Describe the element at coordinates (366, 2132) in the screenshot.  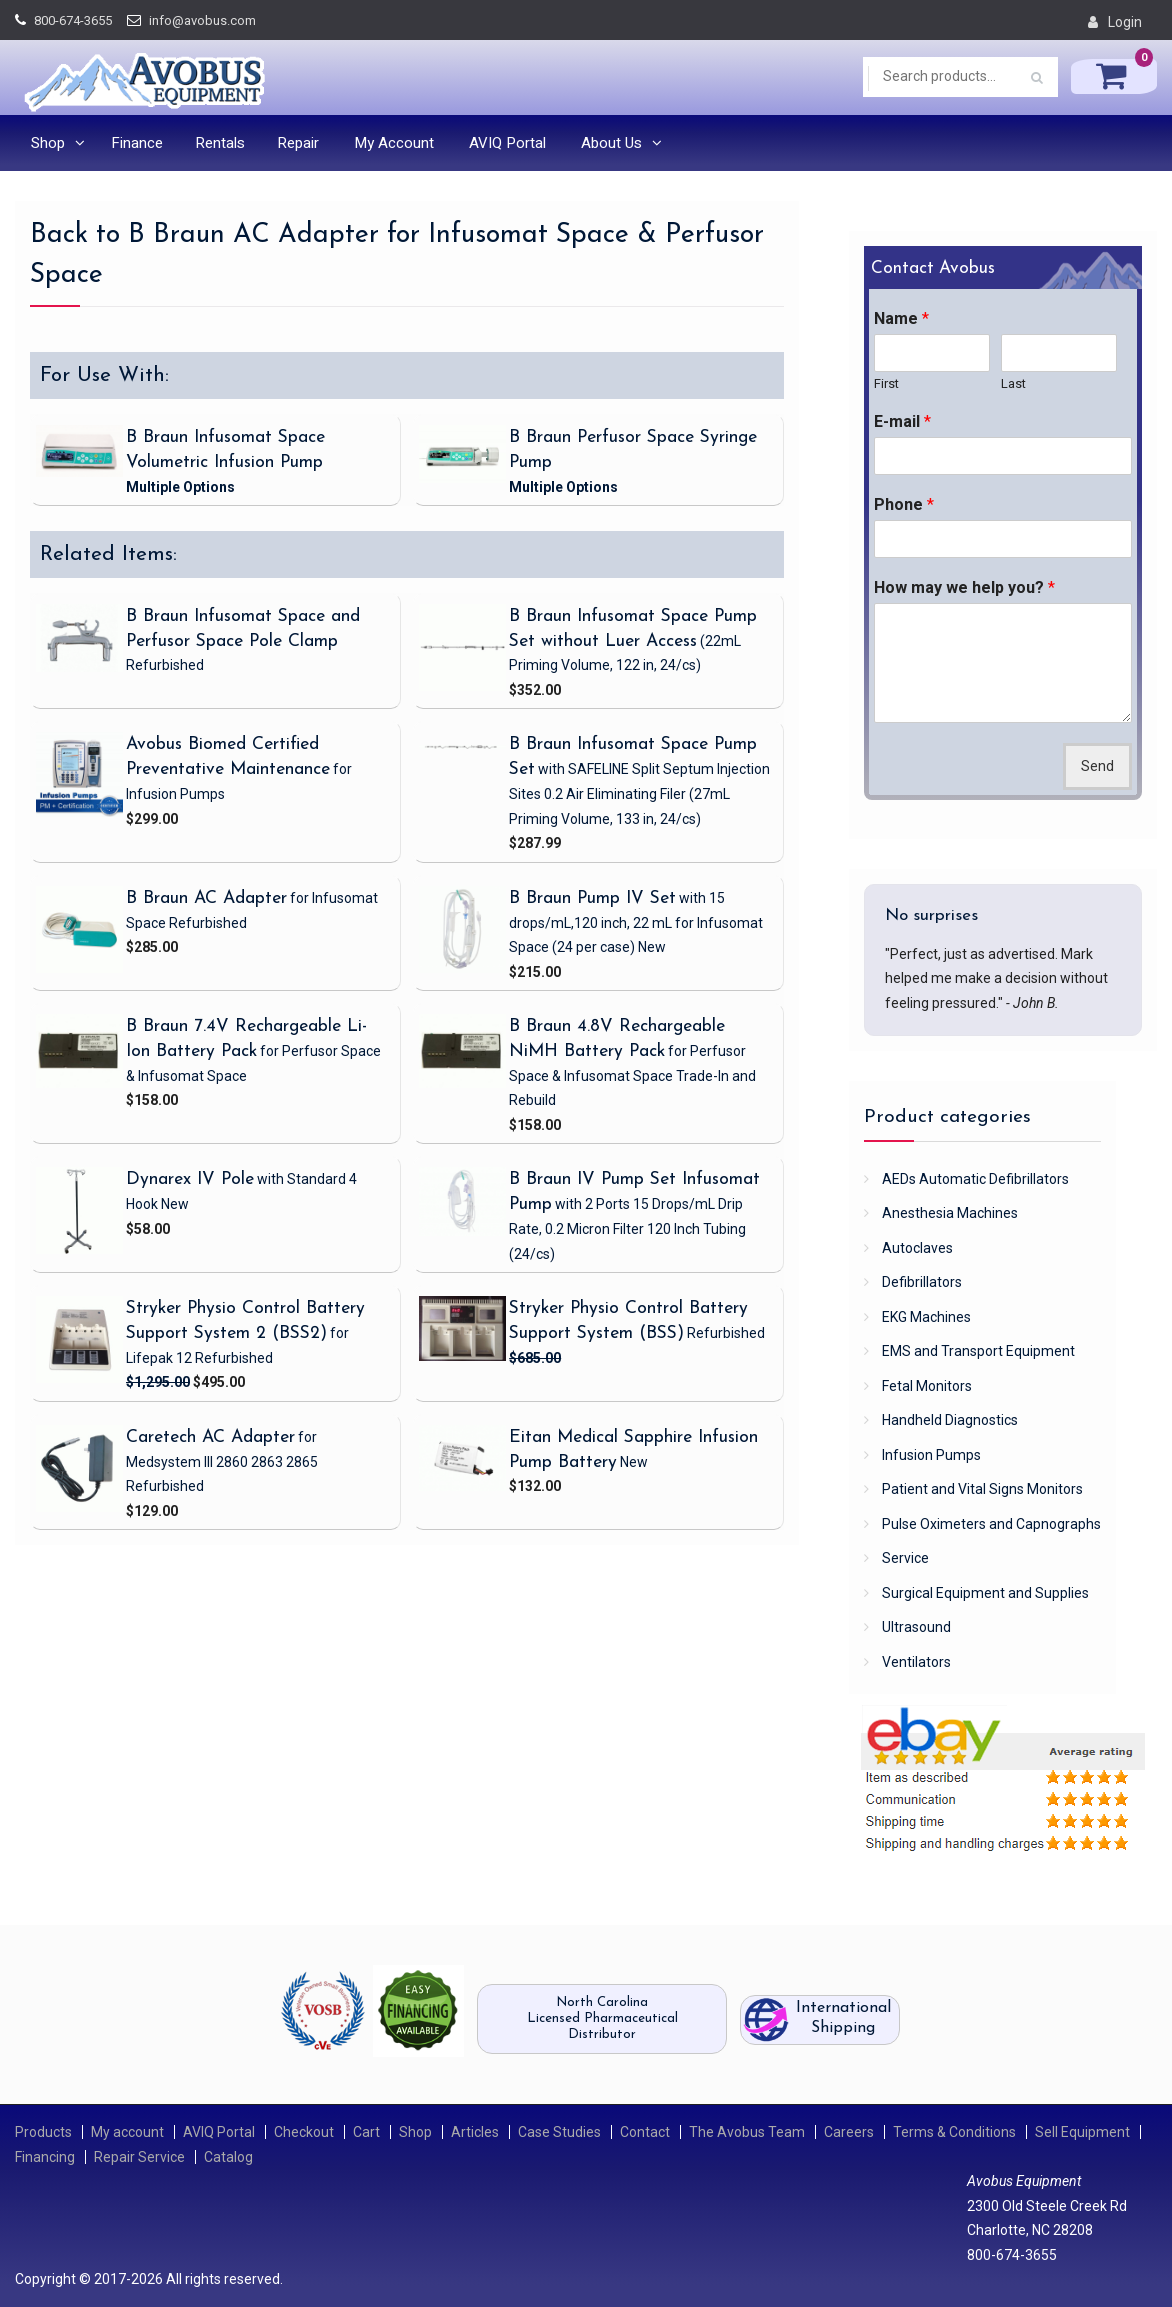
I see `Cart` at that location.